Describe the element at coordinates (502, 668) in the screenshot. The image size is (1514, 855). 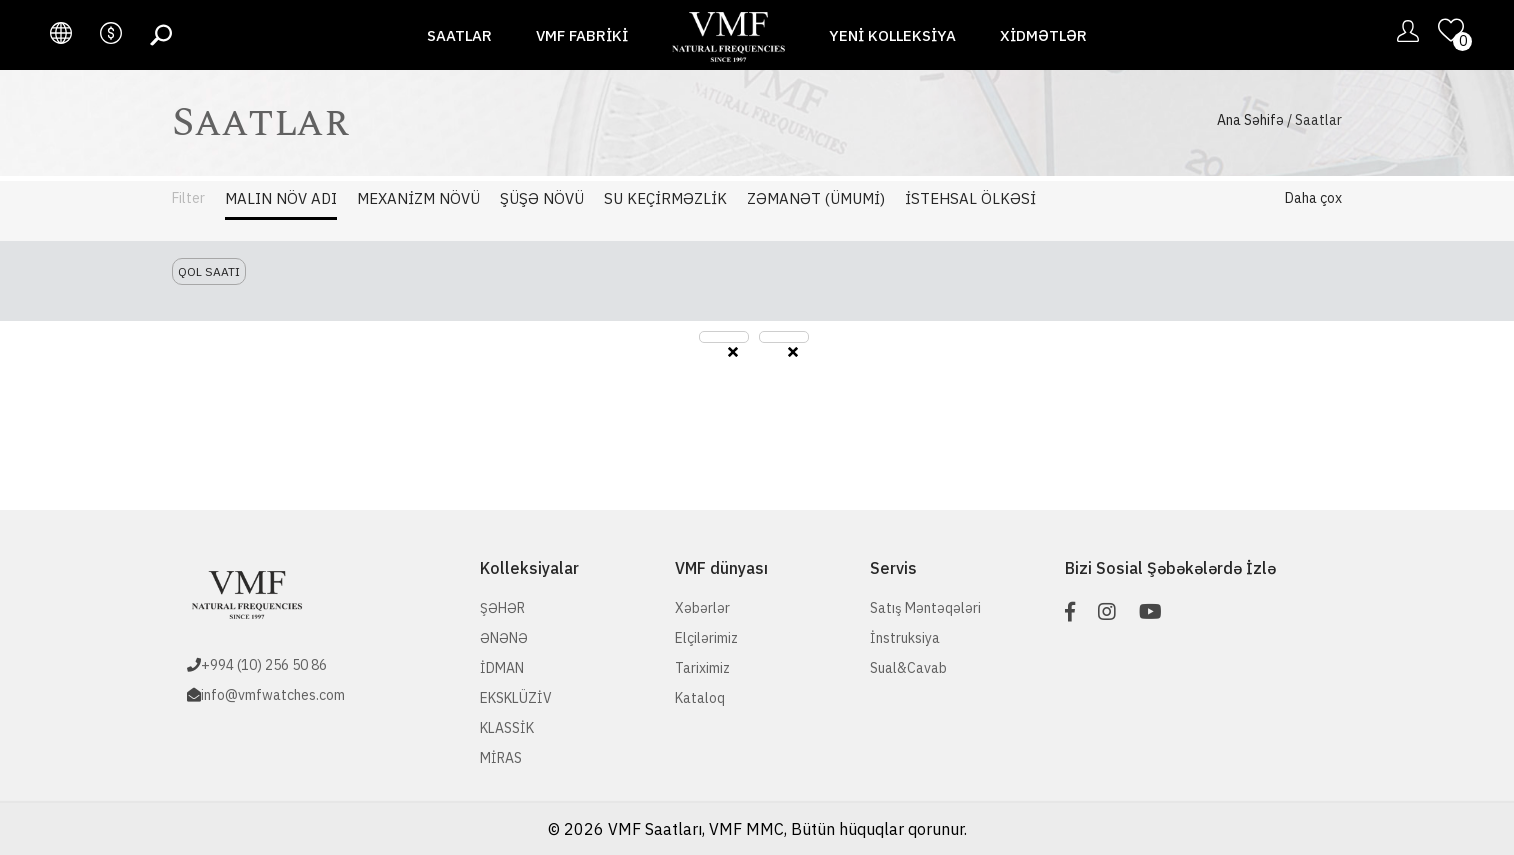
I see `İDMAN` at that location.